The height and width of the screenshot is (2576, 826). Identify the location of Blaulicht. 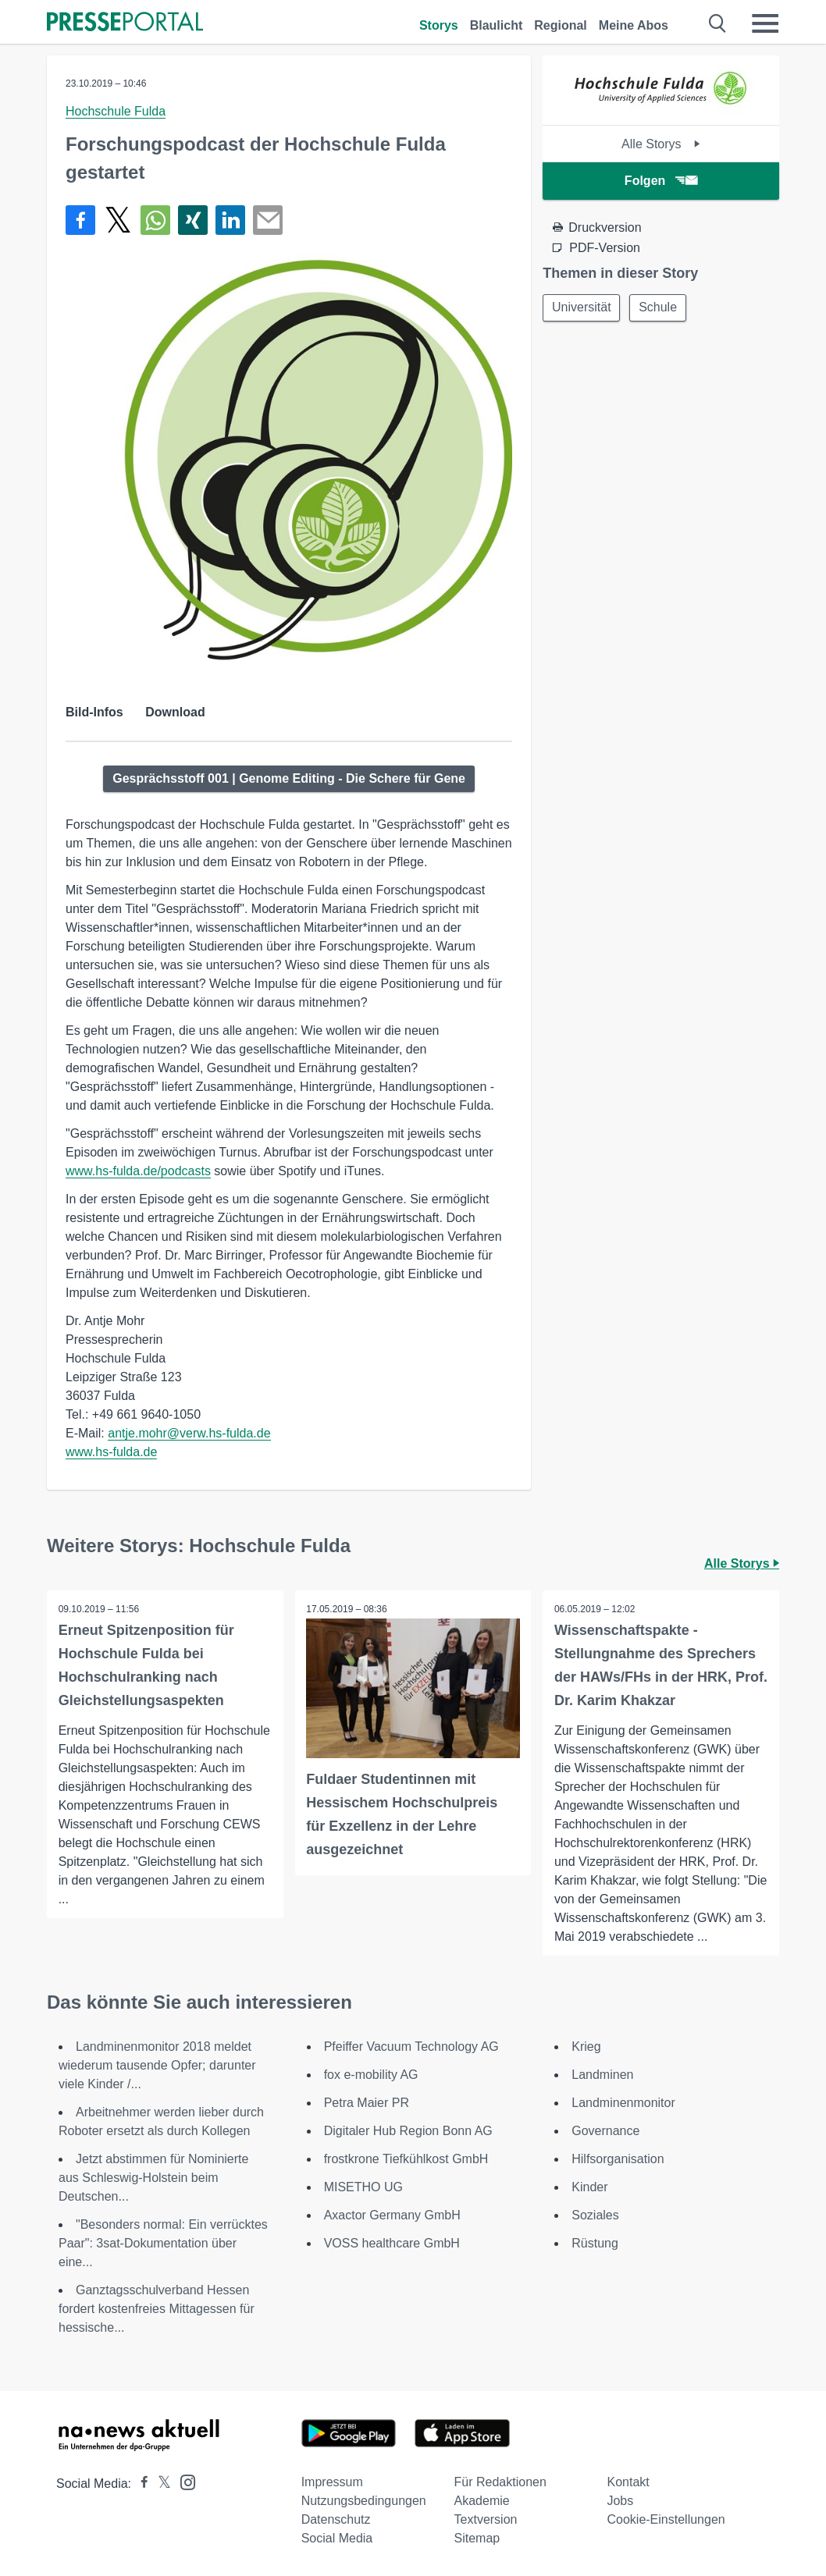
(496, 25).